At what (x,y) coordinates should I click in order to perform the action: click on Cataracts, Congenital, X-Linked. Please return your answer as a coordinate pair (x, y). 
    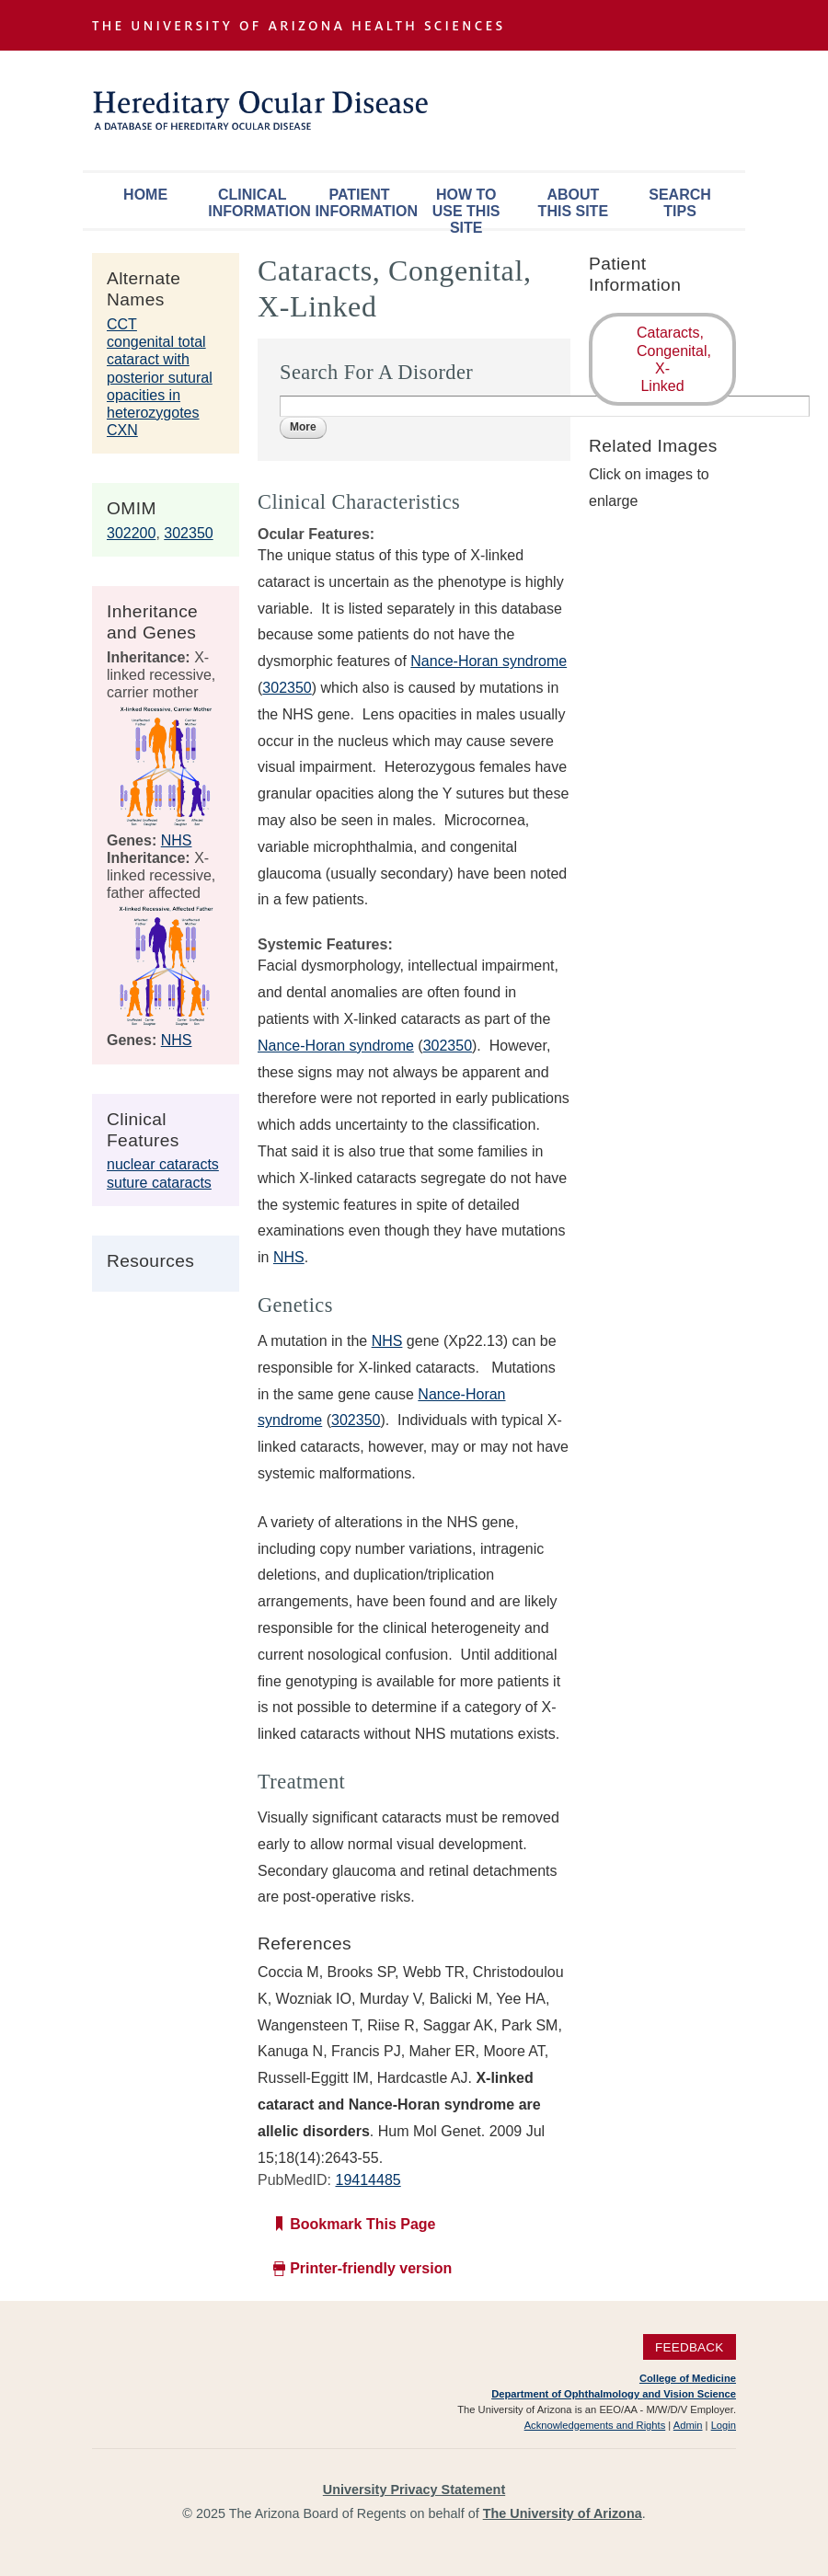
    Looking at the image, I should click on (674, 359).